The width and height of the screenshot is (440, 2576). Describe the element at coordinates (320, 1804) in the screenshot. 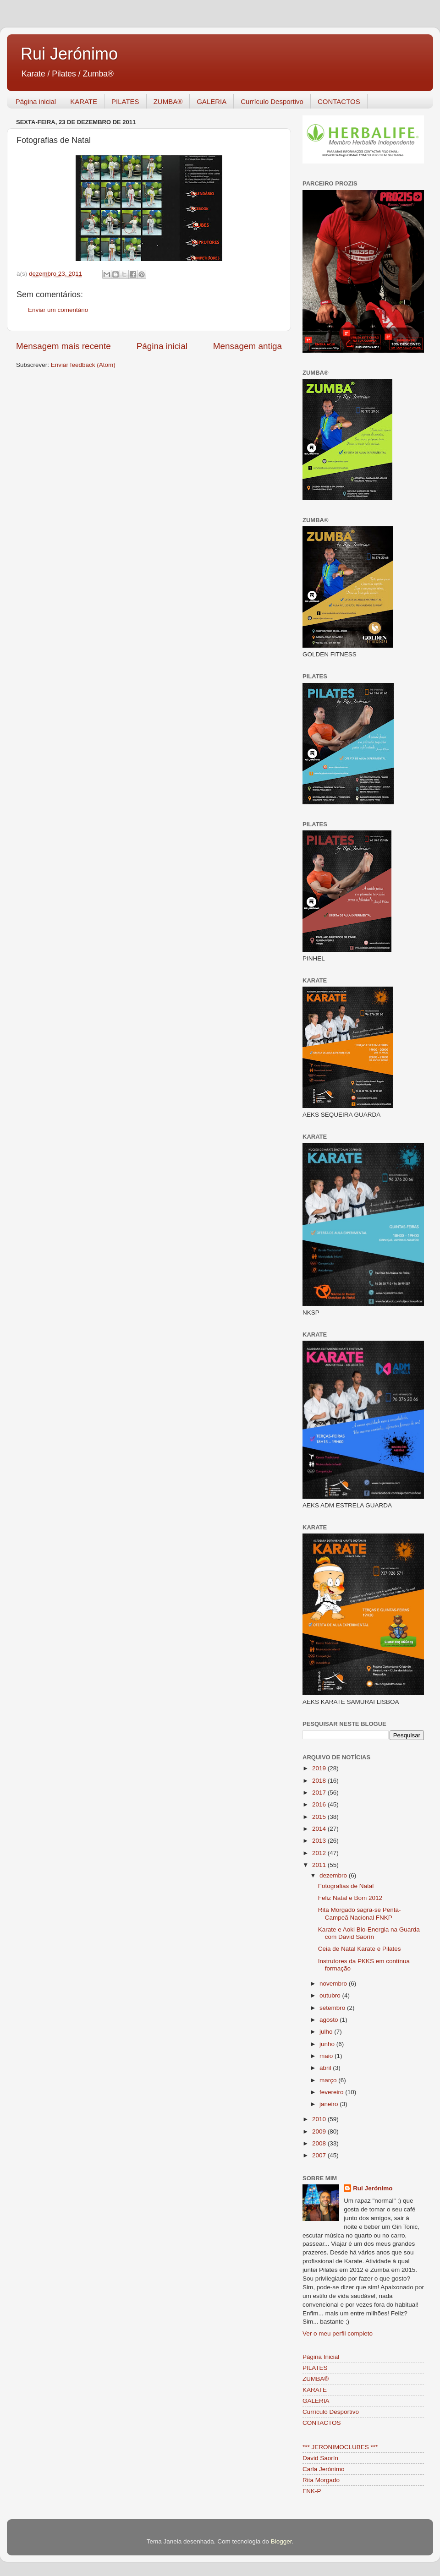

I see `2016` at that location.